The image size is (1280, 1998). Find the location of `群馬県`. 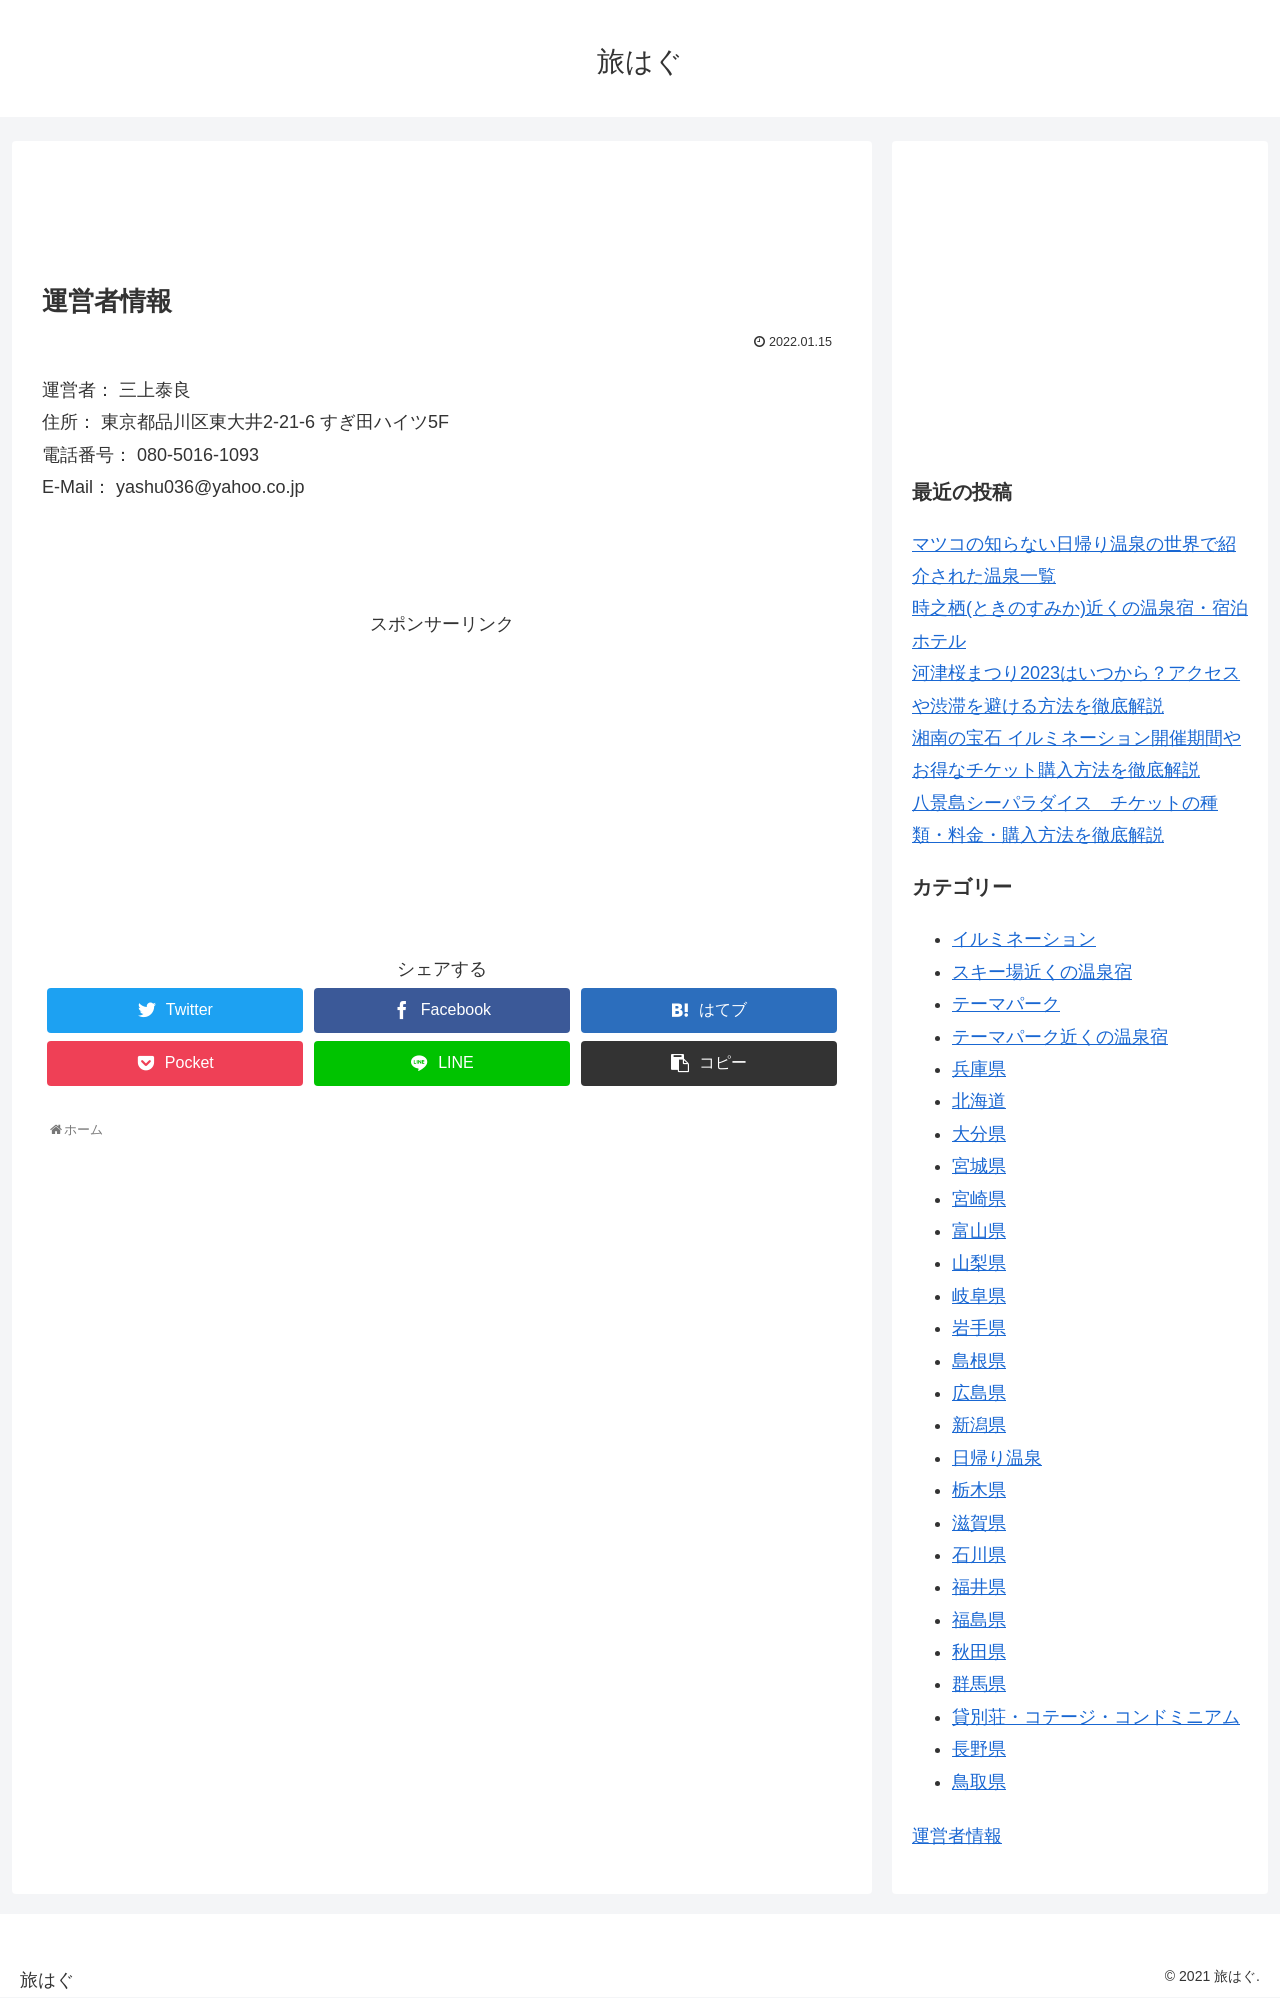

群馬県 is located at coordinates (979, 1684).